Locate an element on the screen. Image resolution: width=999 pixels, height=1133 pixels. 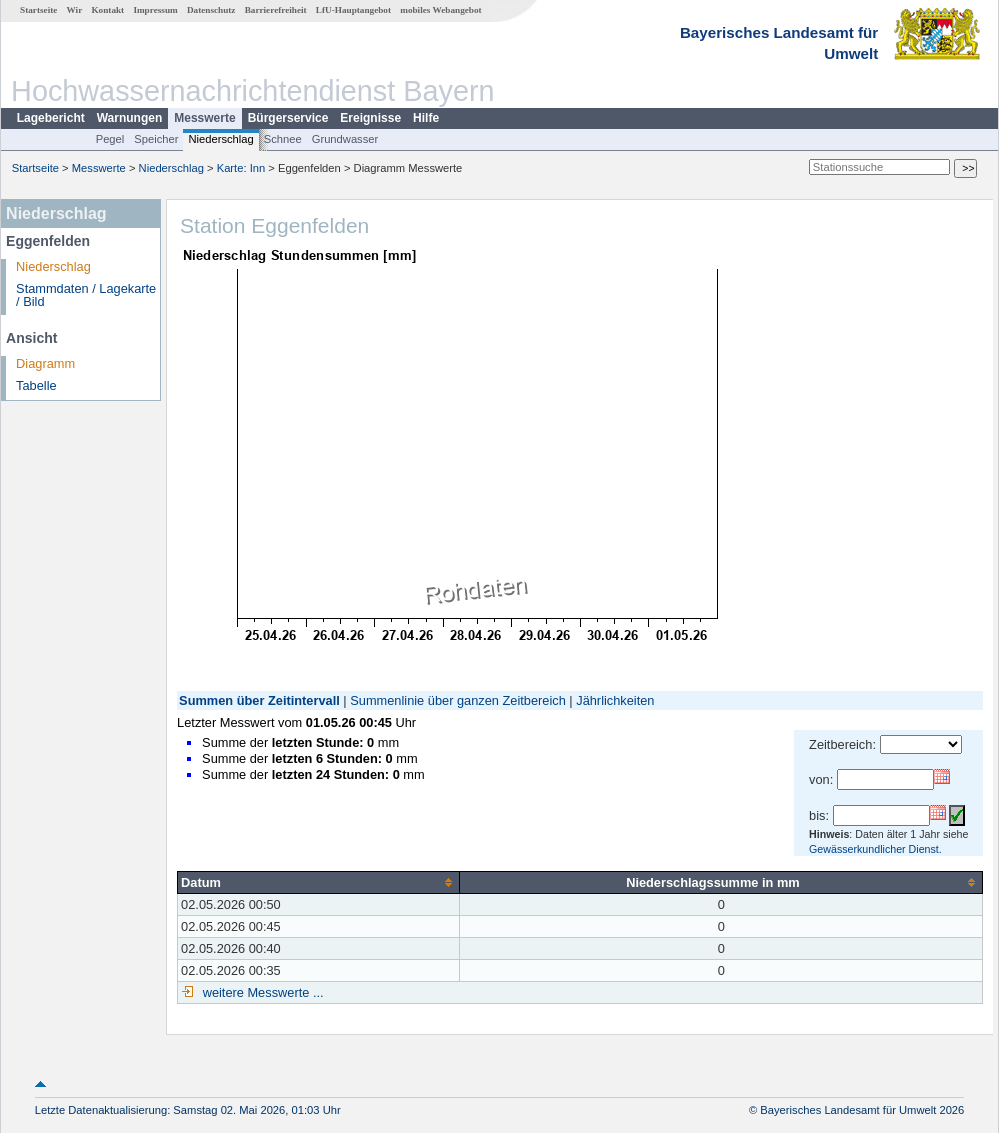
Lagebericht is located at coordinates (51, 118).